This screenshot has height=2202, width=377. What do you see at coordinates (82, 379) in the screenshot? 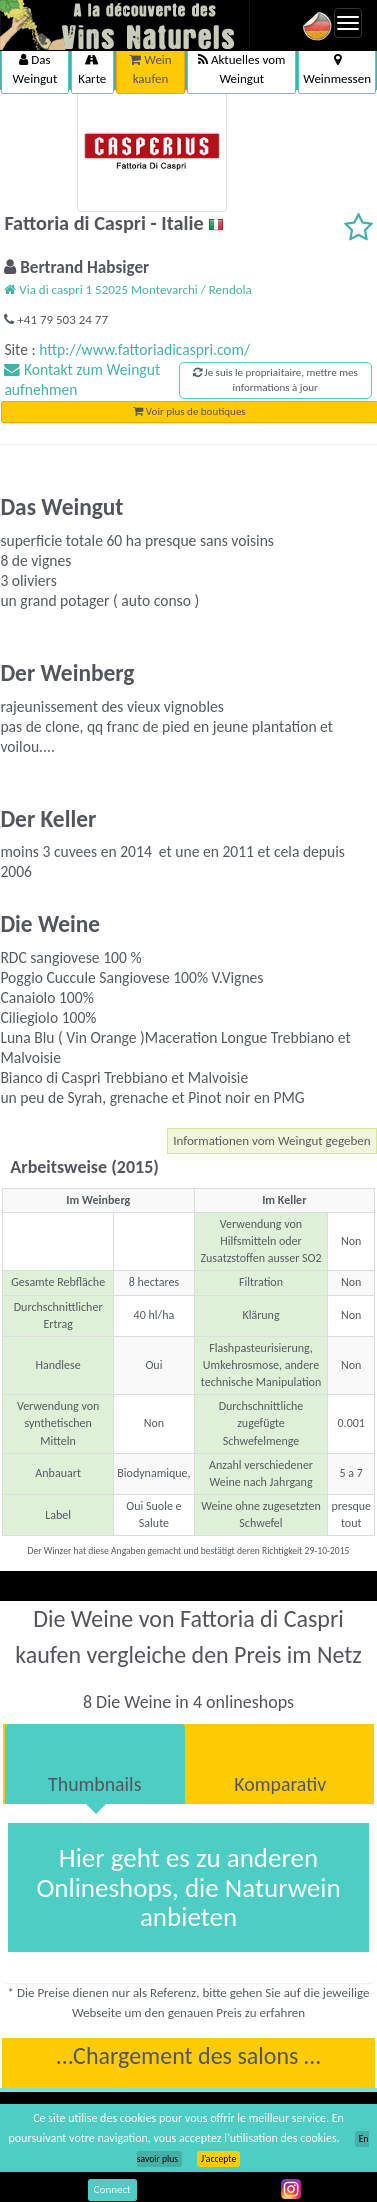
I see `Kontakt zum Weingut aufnehmen` at bounding box center [82, 379].